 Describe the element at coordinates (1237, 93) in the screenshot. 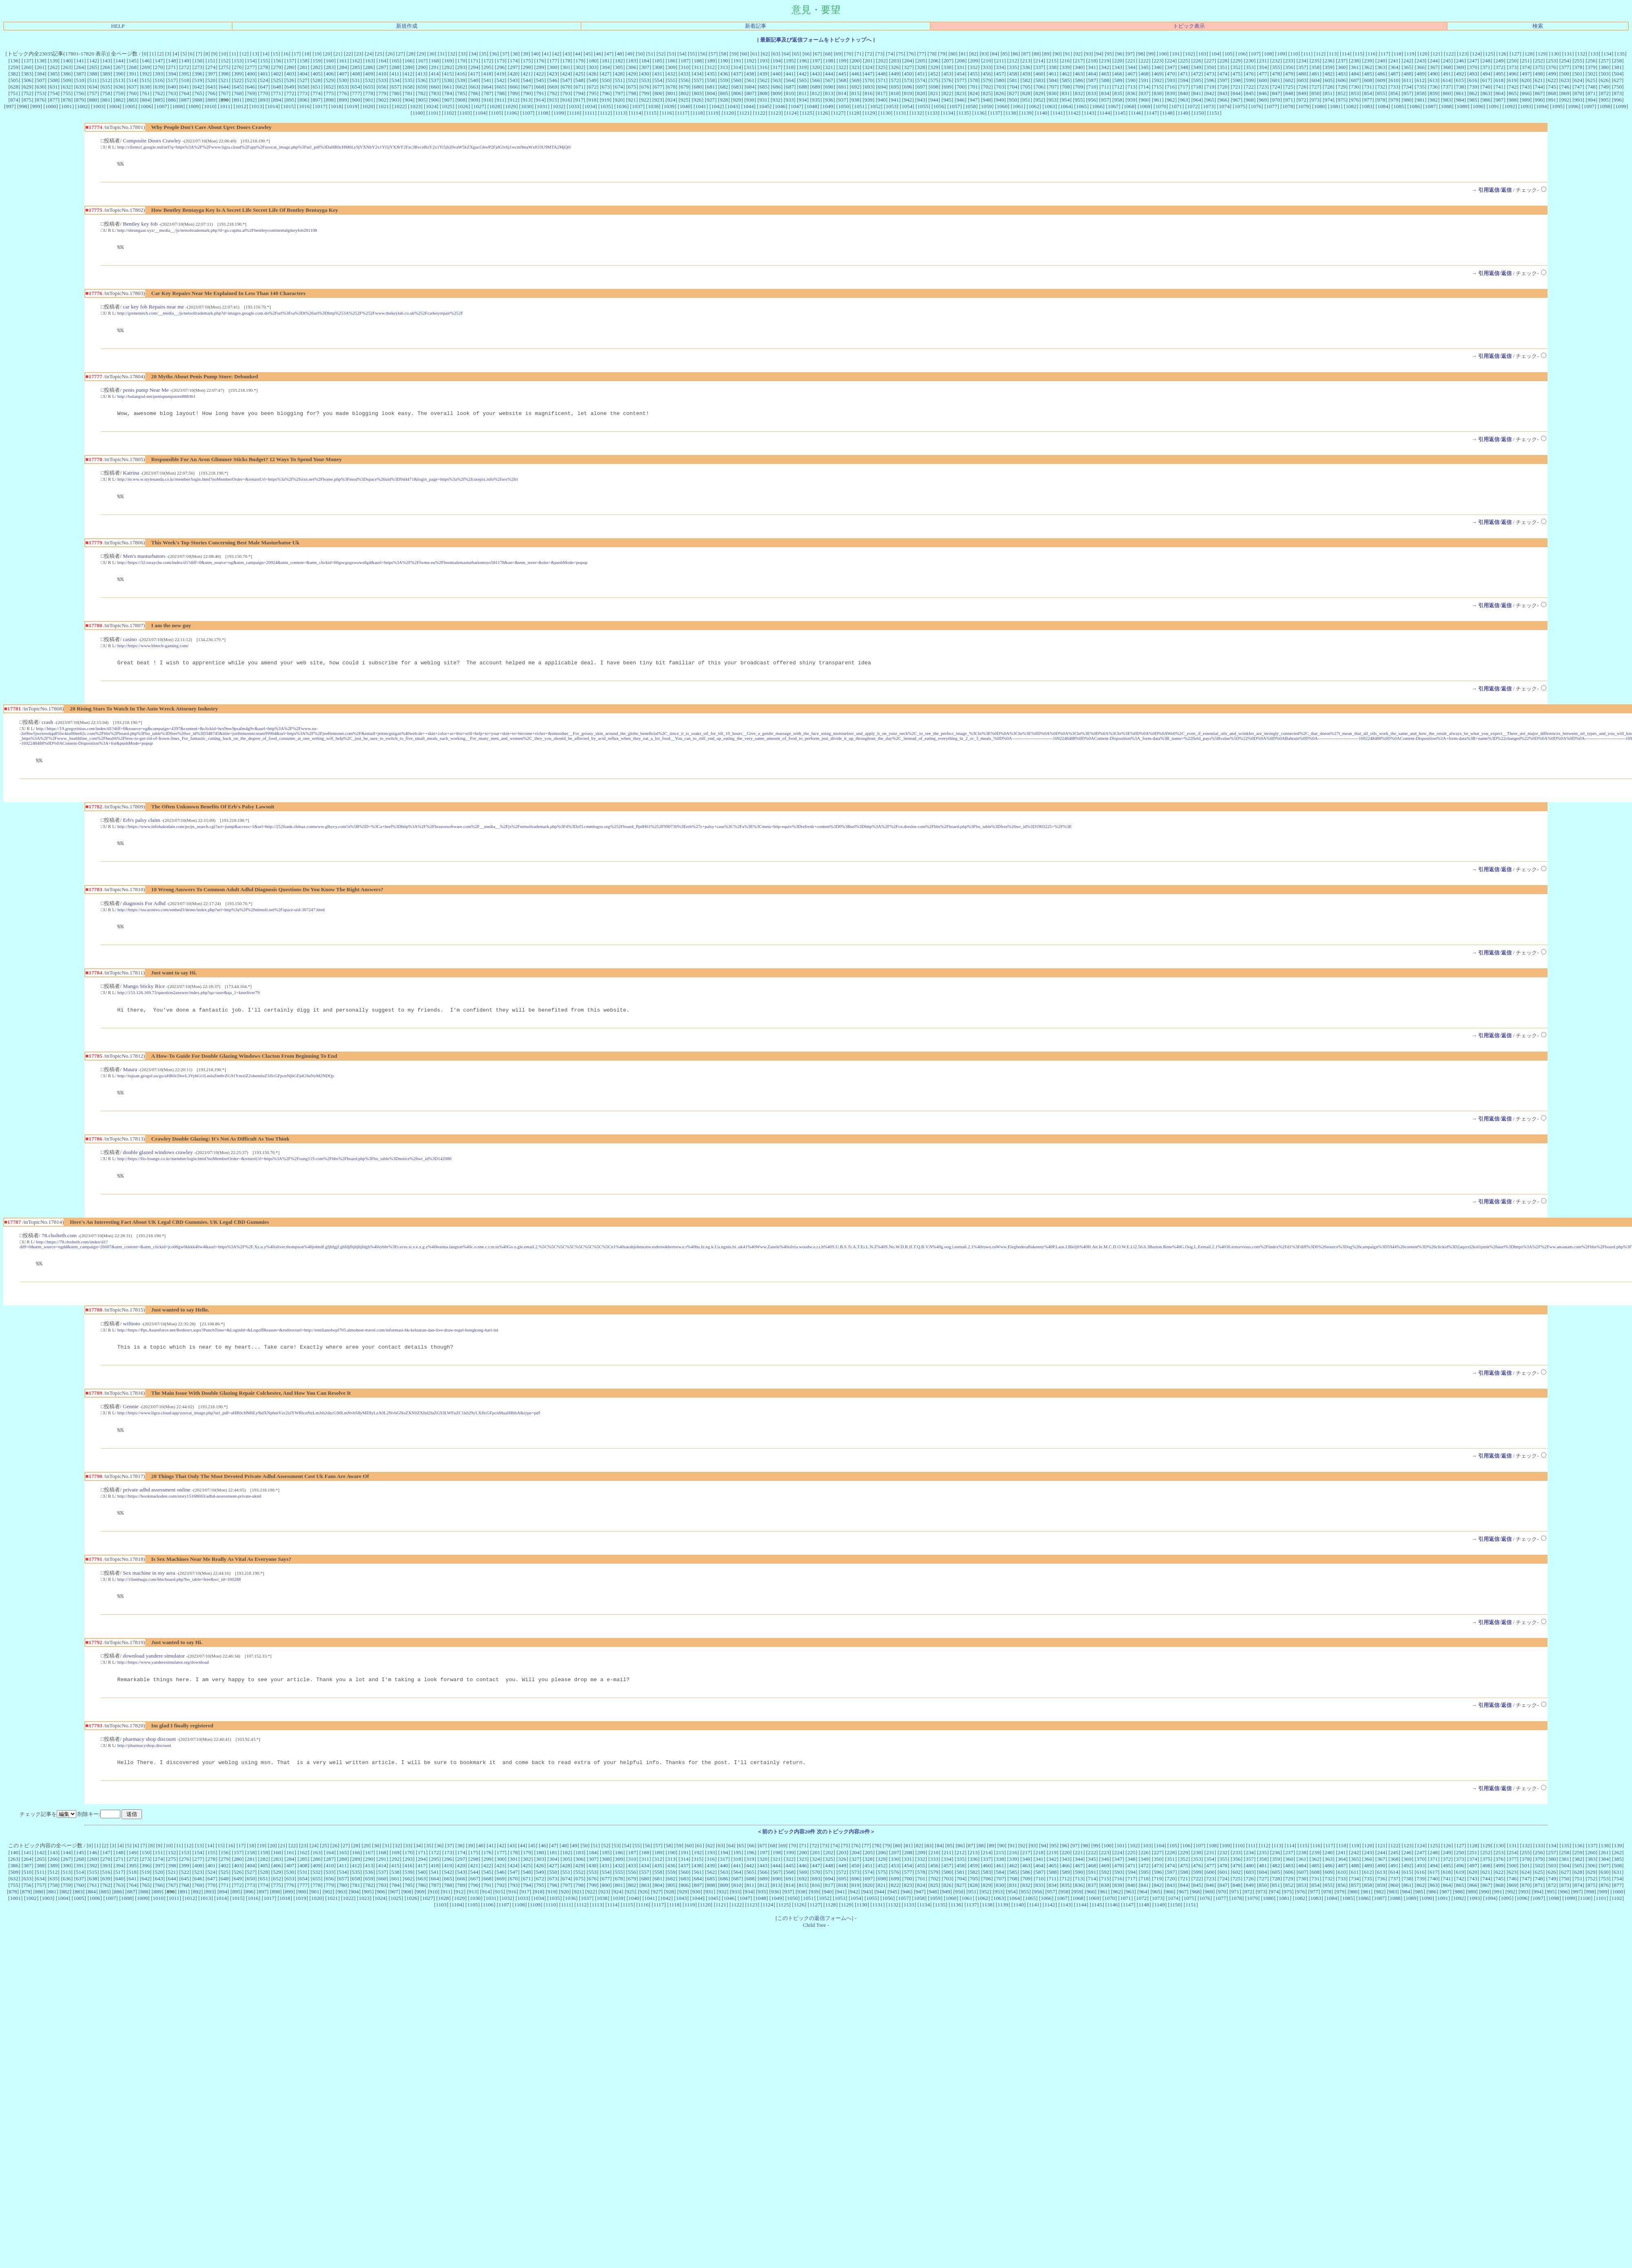

I see `844` at that location.